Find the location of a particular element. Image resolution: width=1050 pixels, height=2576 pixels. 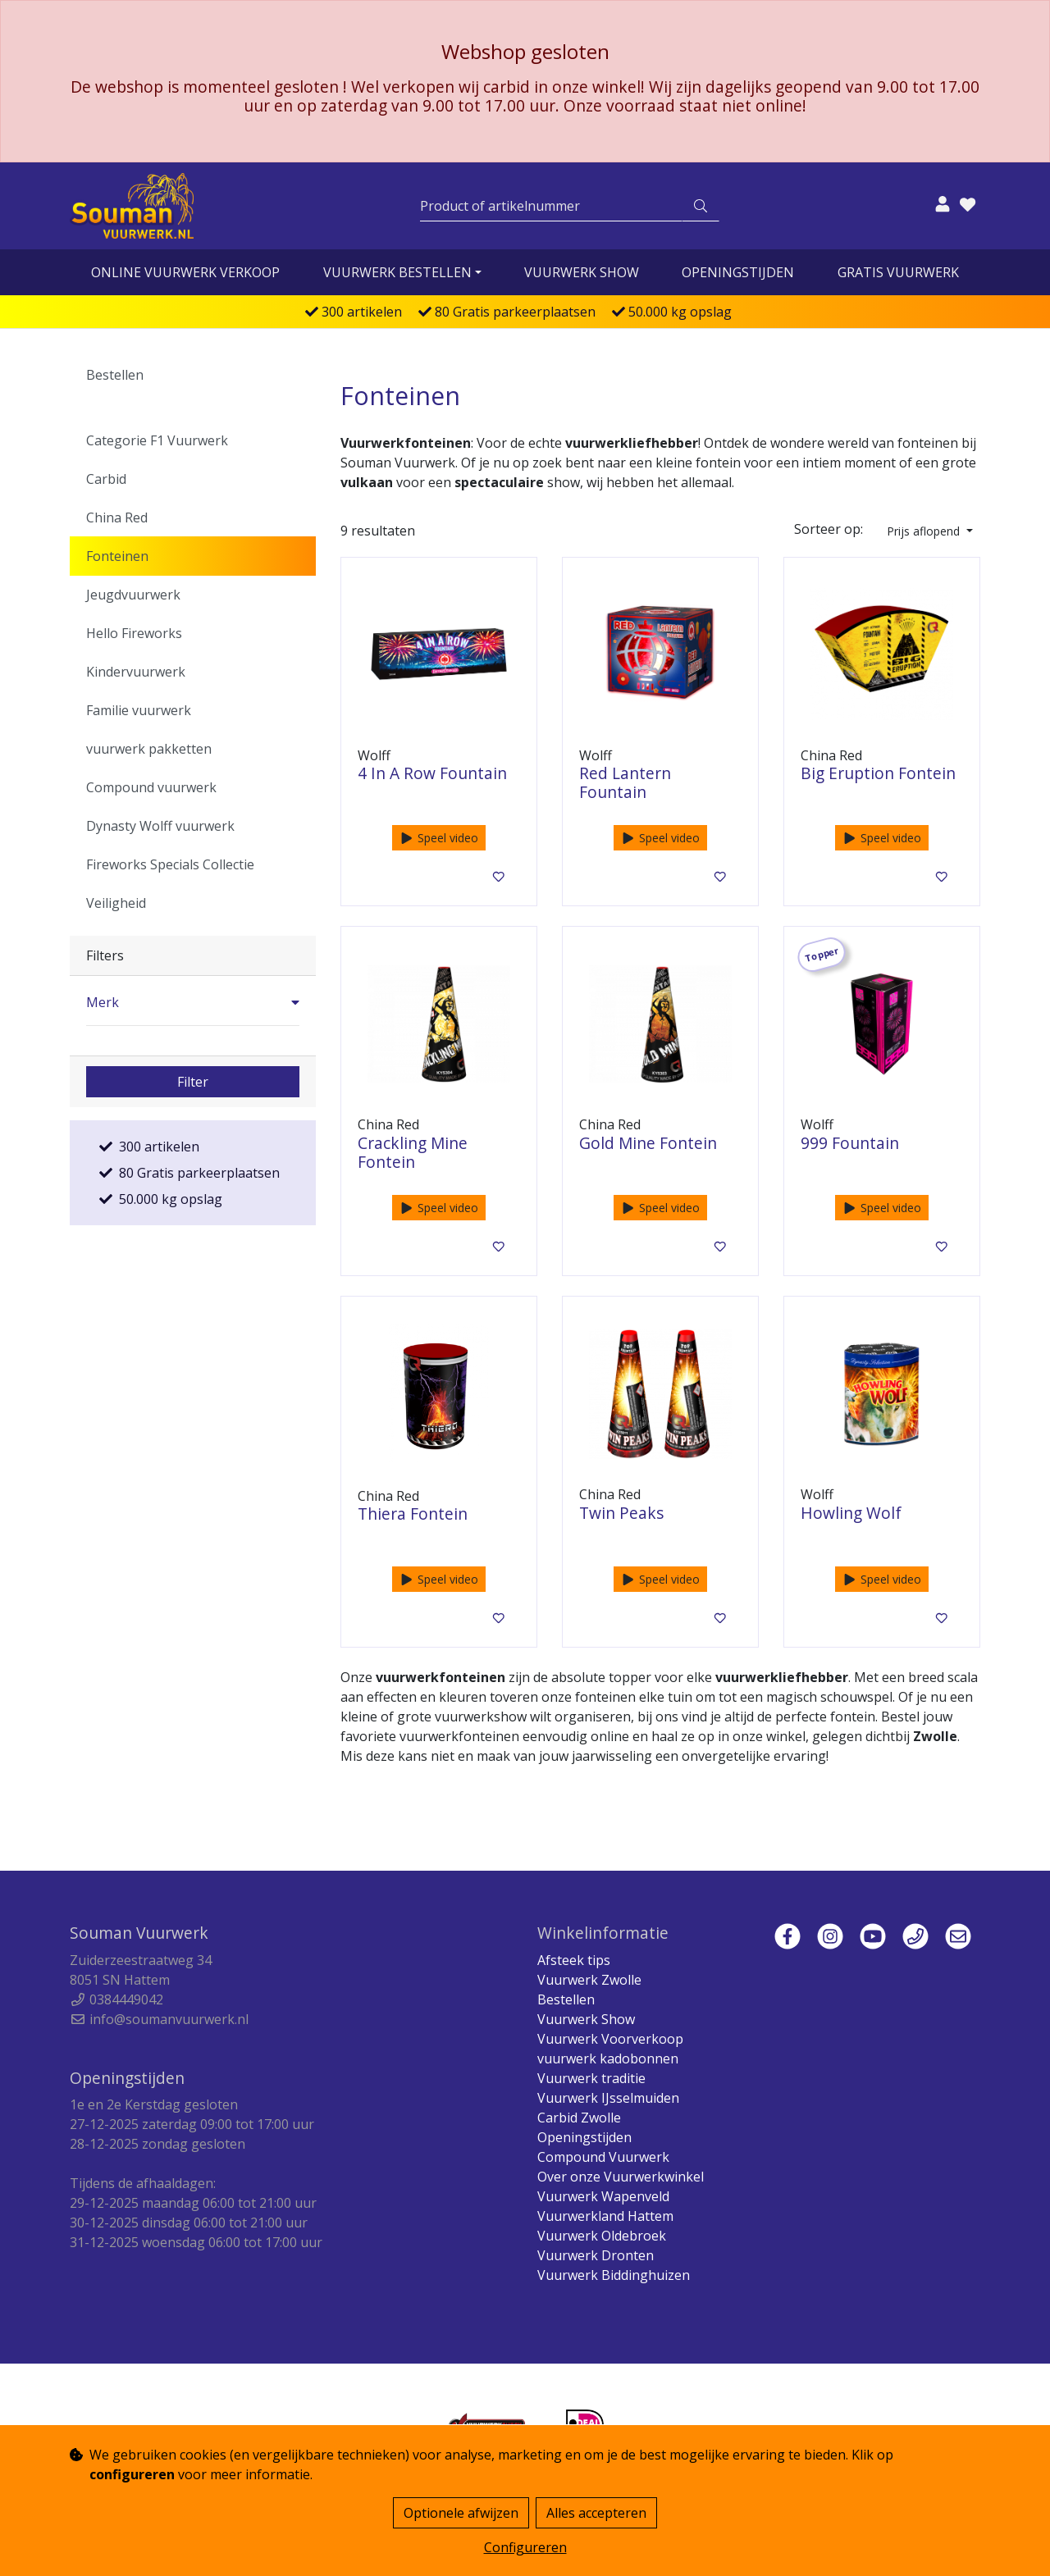

Compound vuurwerk is located at coordinates (151, 787).